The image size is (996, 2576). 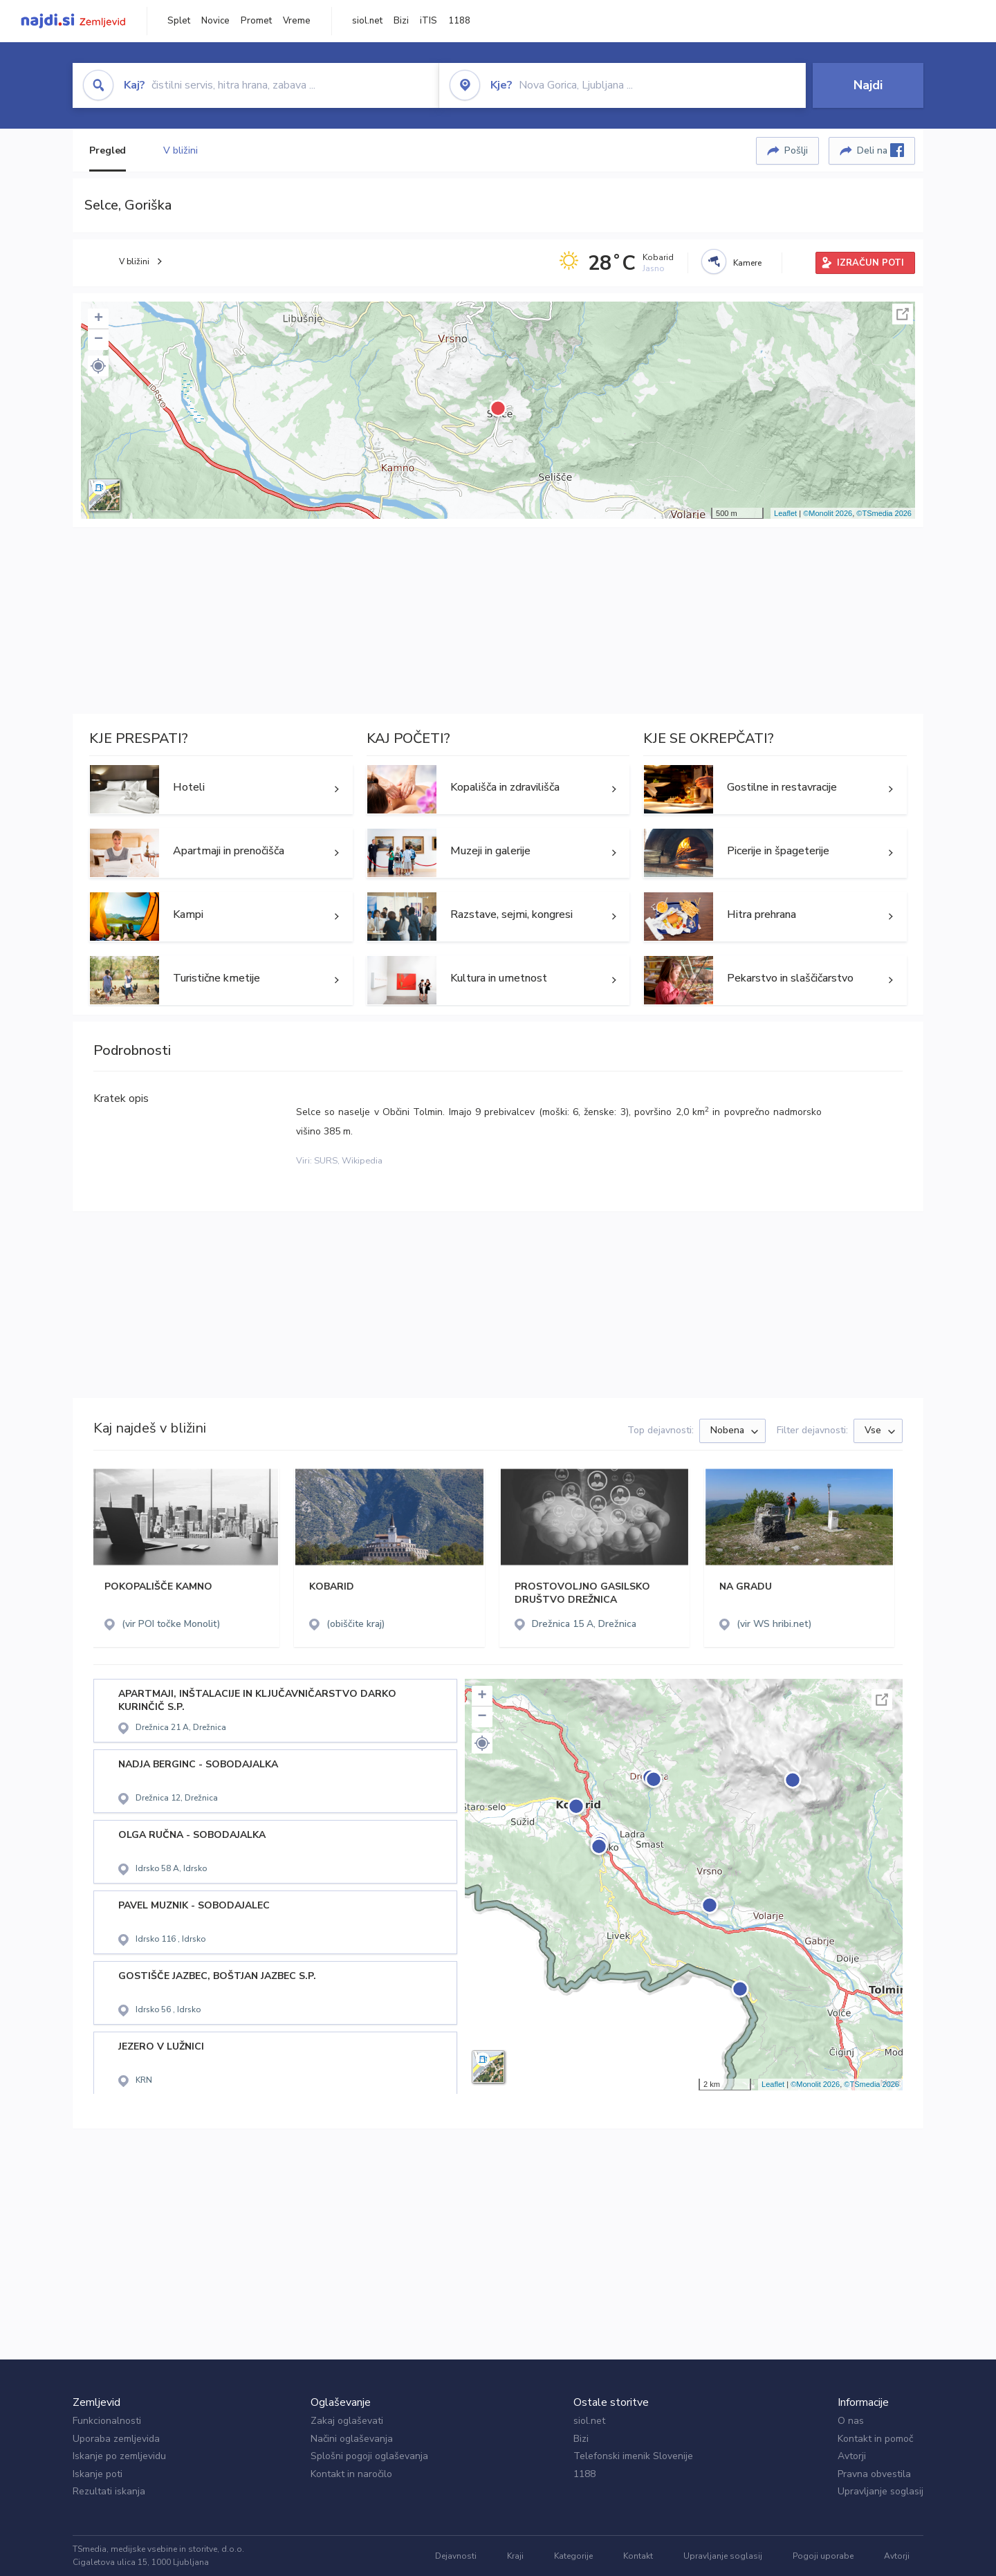 I want to click on Načini oglaševanja, so click(x=352, y=2438).